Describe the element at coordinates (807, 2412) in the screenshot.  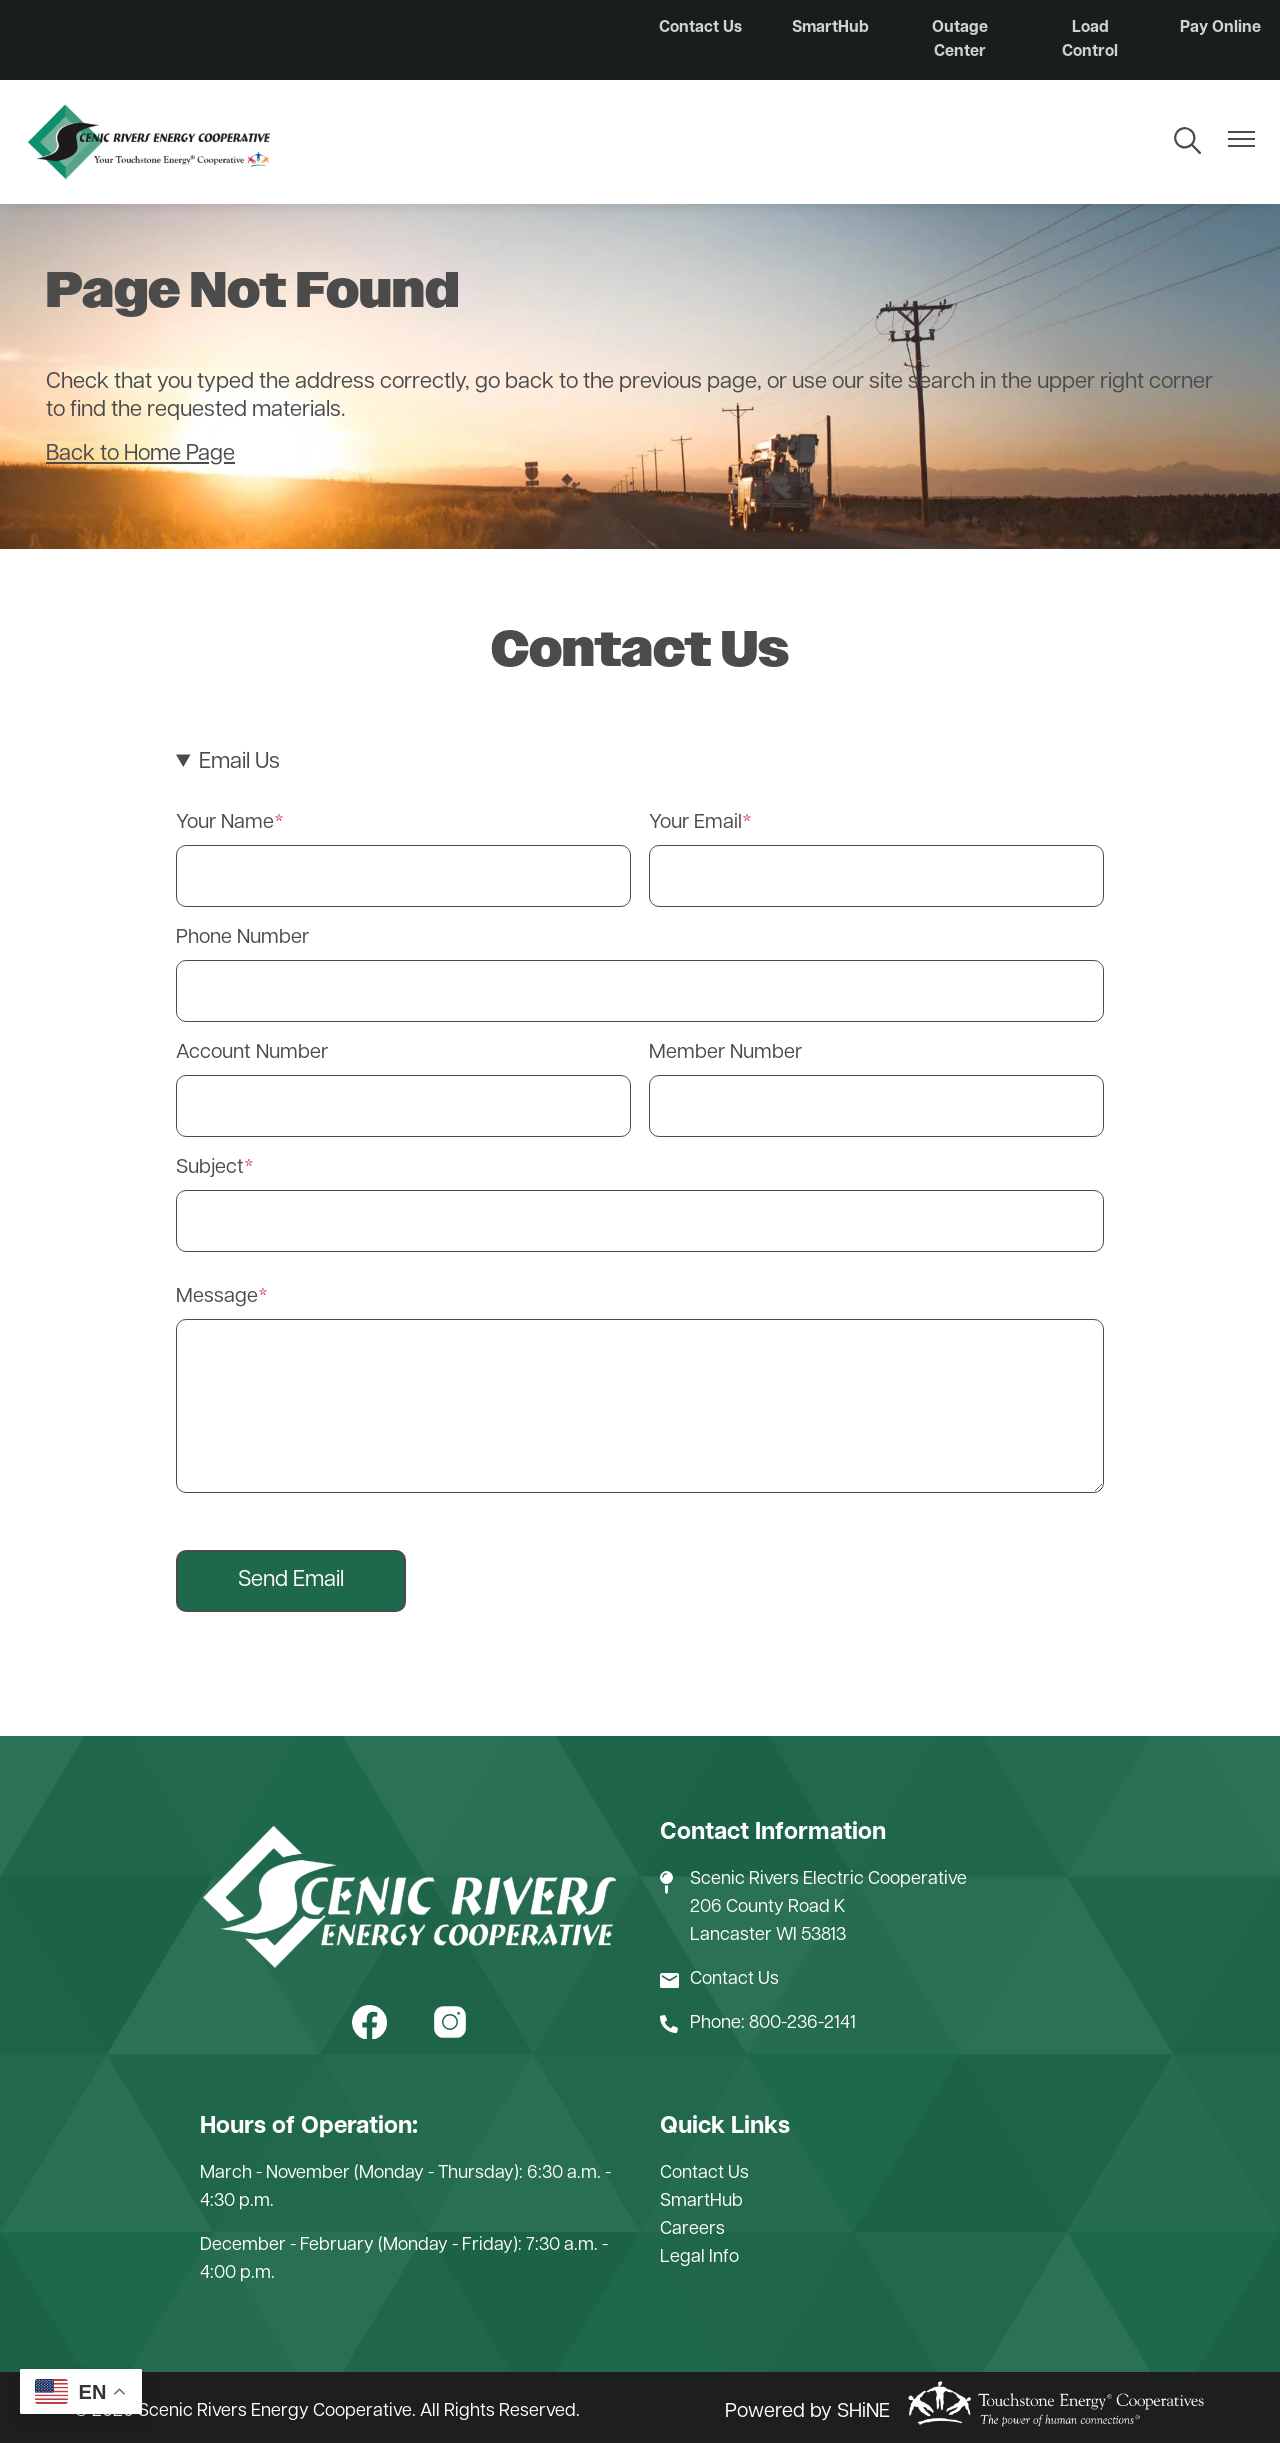
I see `Powered by SHiNE` at that location.